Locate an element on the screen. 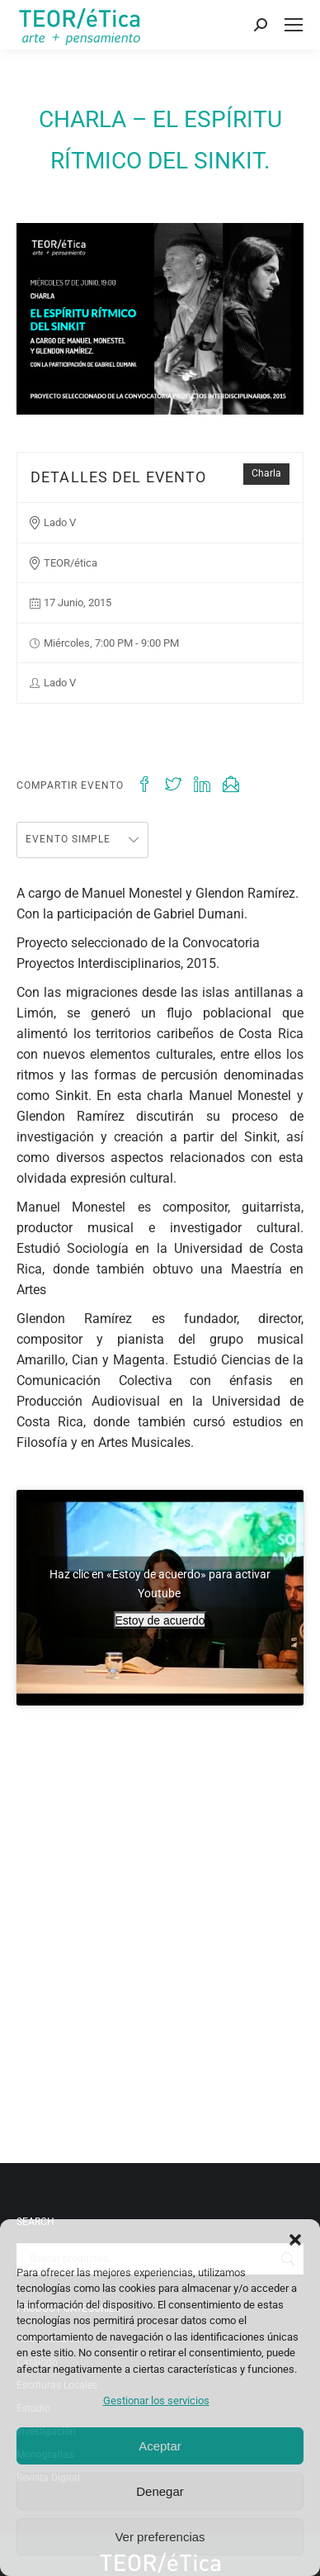 This screenshot has width=320, height=2576. Charla is located at coordinates (266, 473).